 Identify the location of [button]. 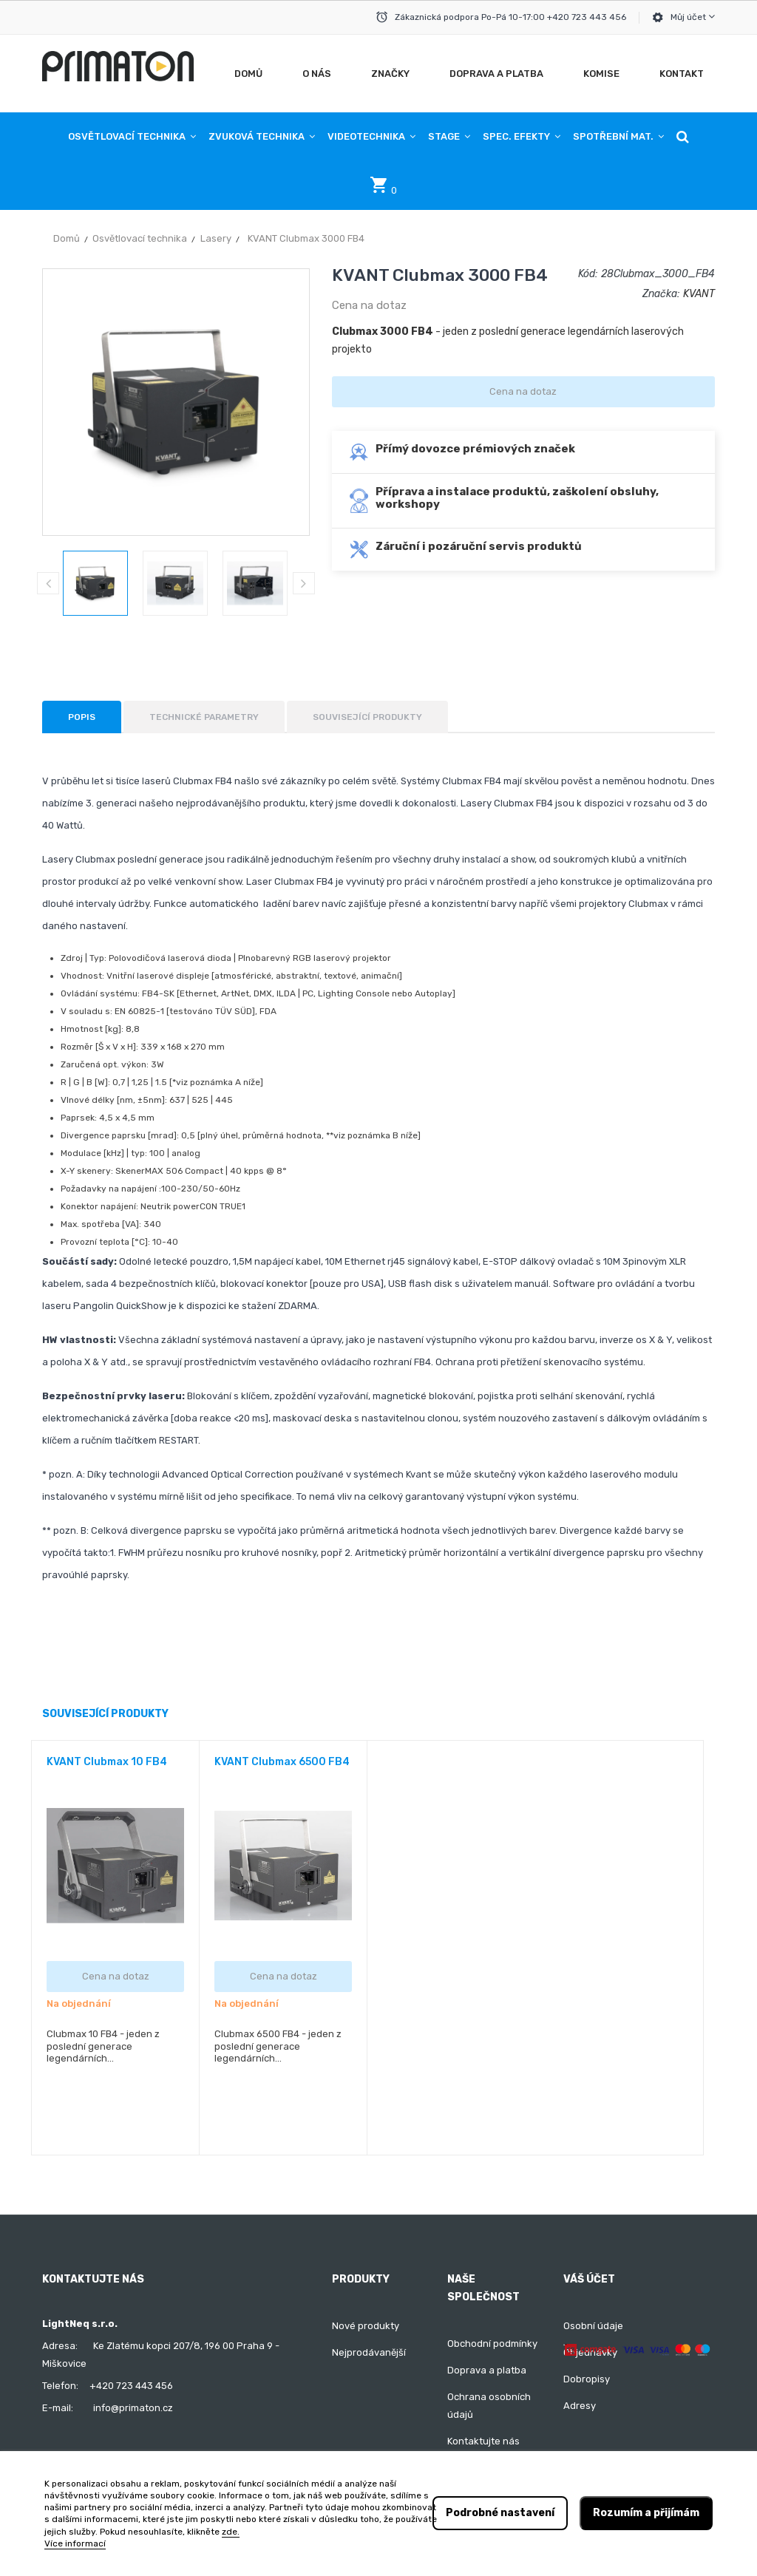
(682, 136).